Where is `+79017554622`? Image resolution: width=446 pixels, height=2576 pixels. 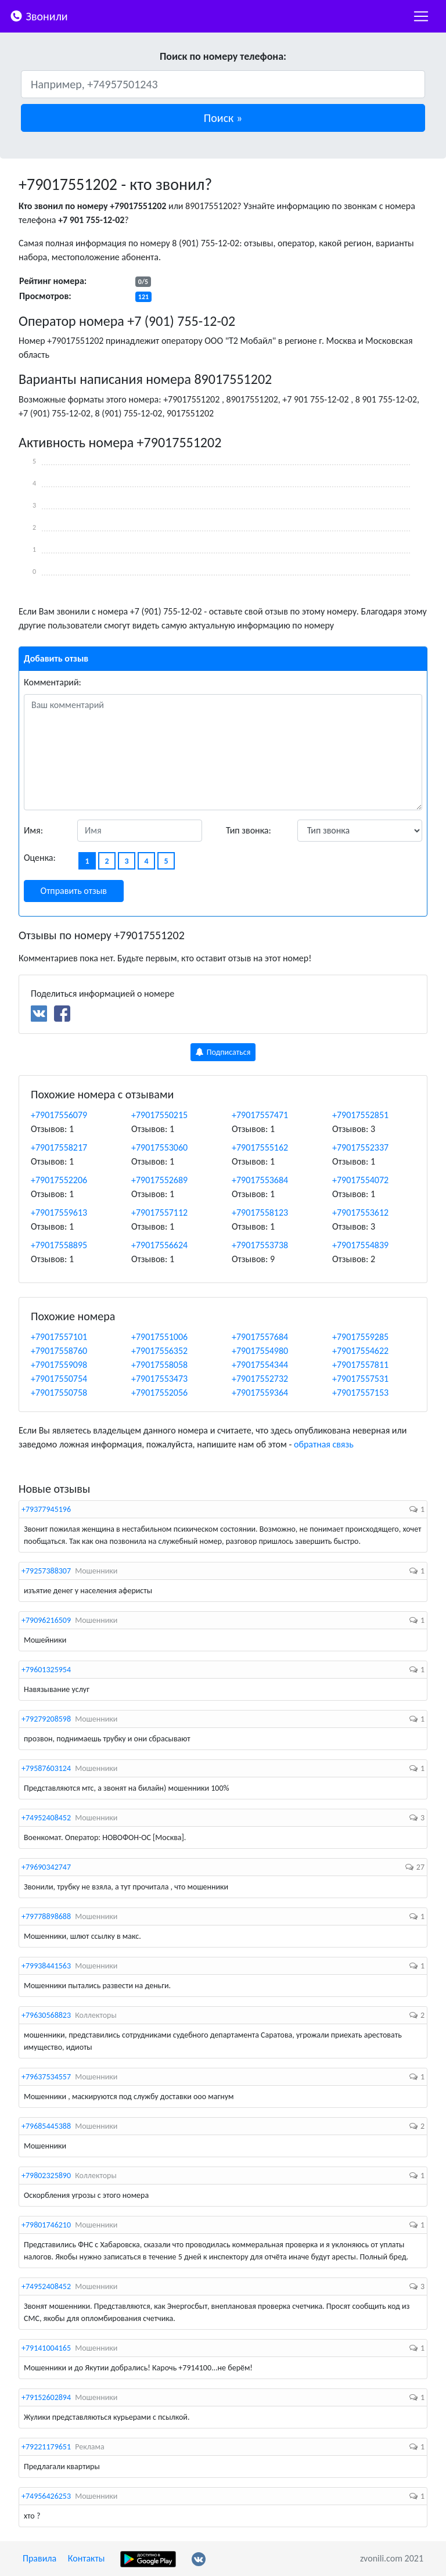
+79017554622 is located at coordinates (360, 1350).